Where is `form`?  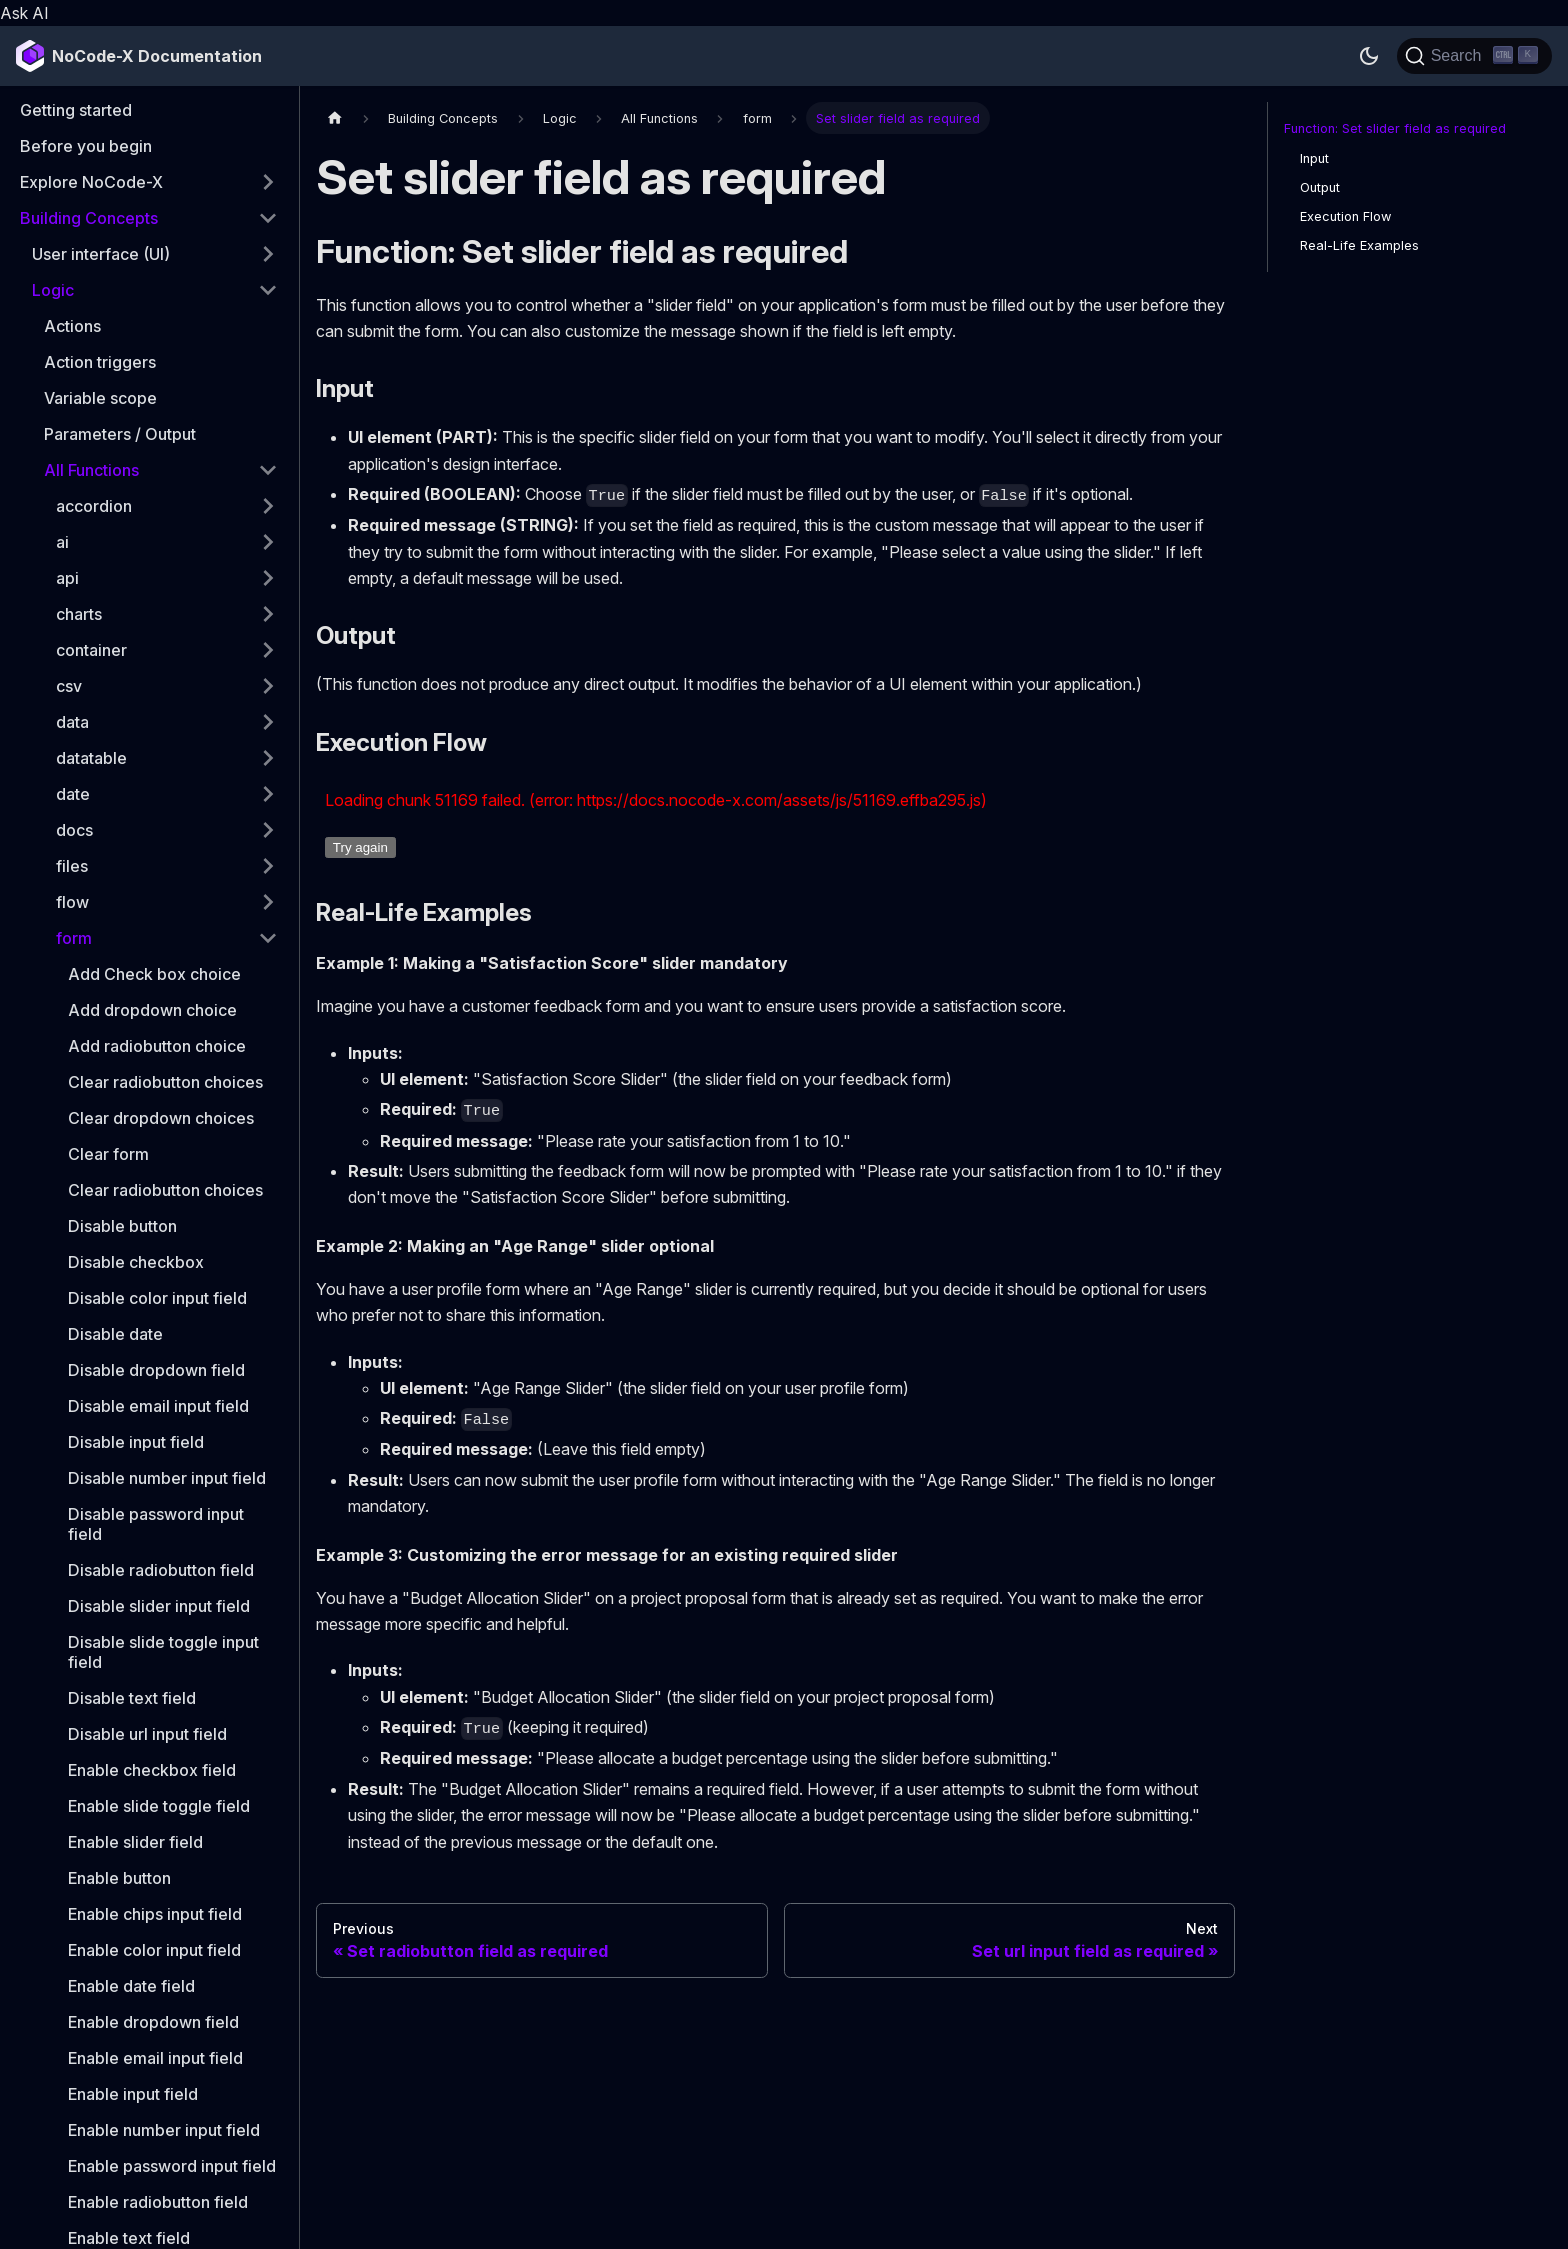 form is located at coordinates (74, 938).